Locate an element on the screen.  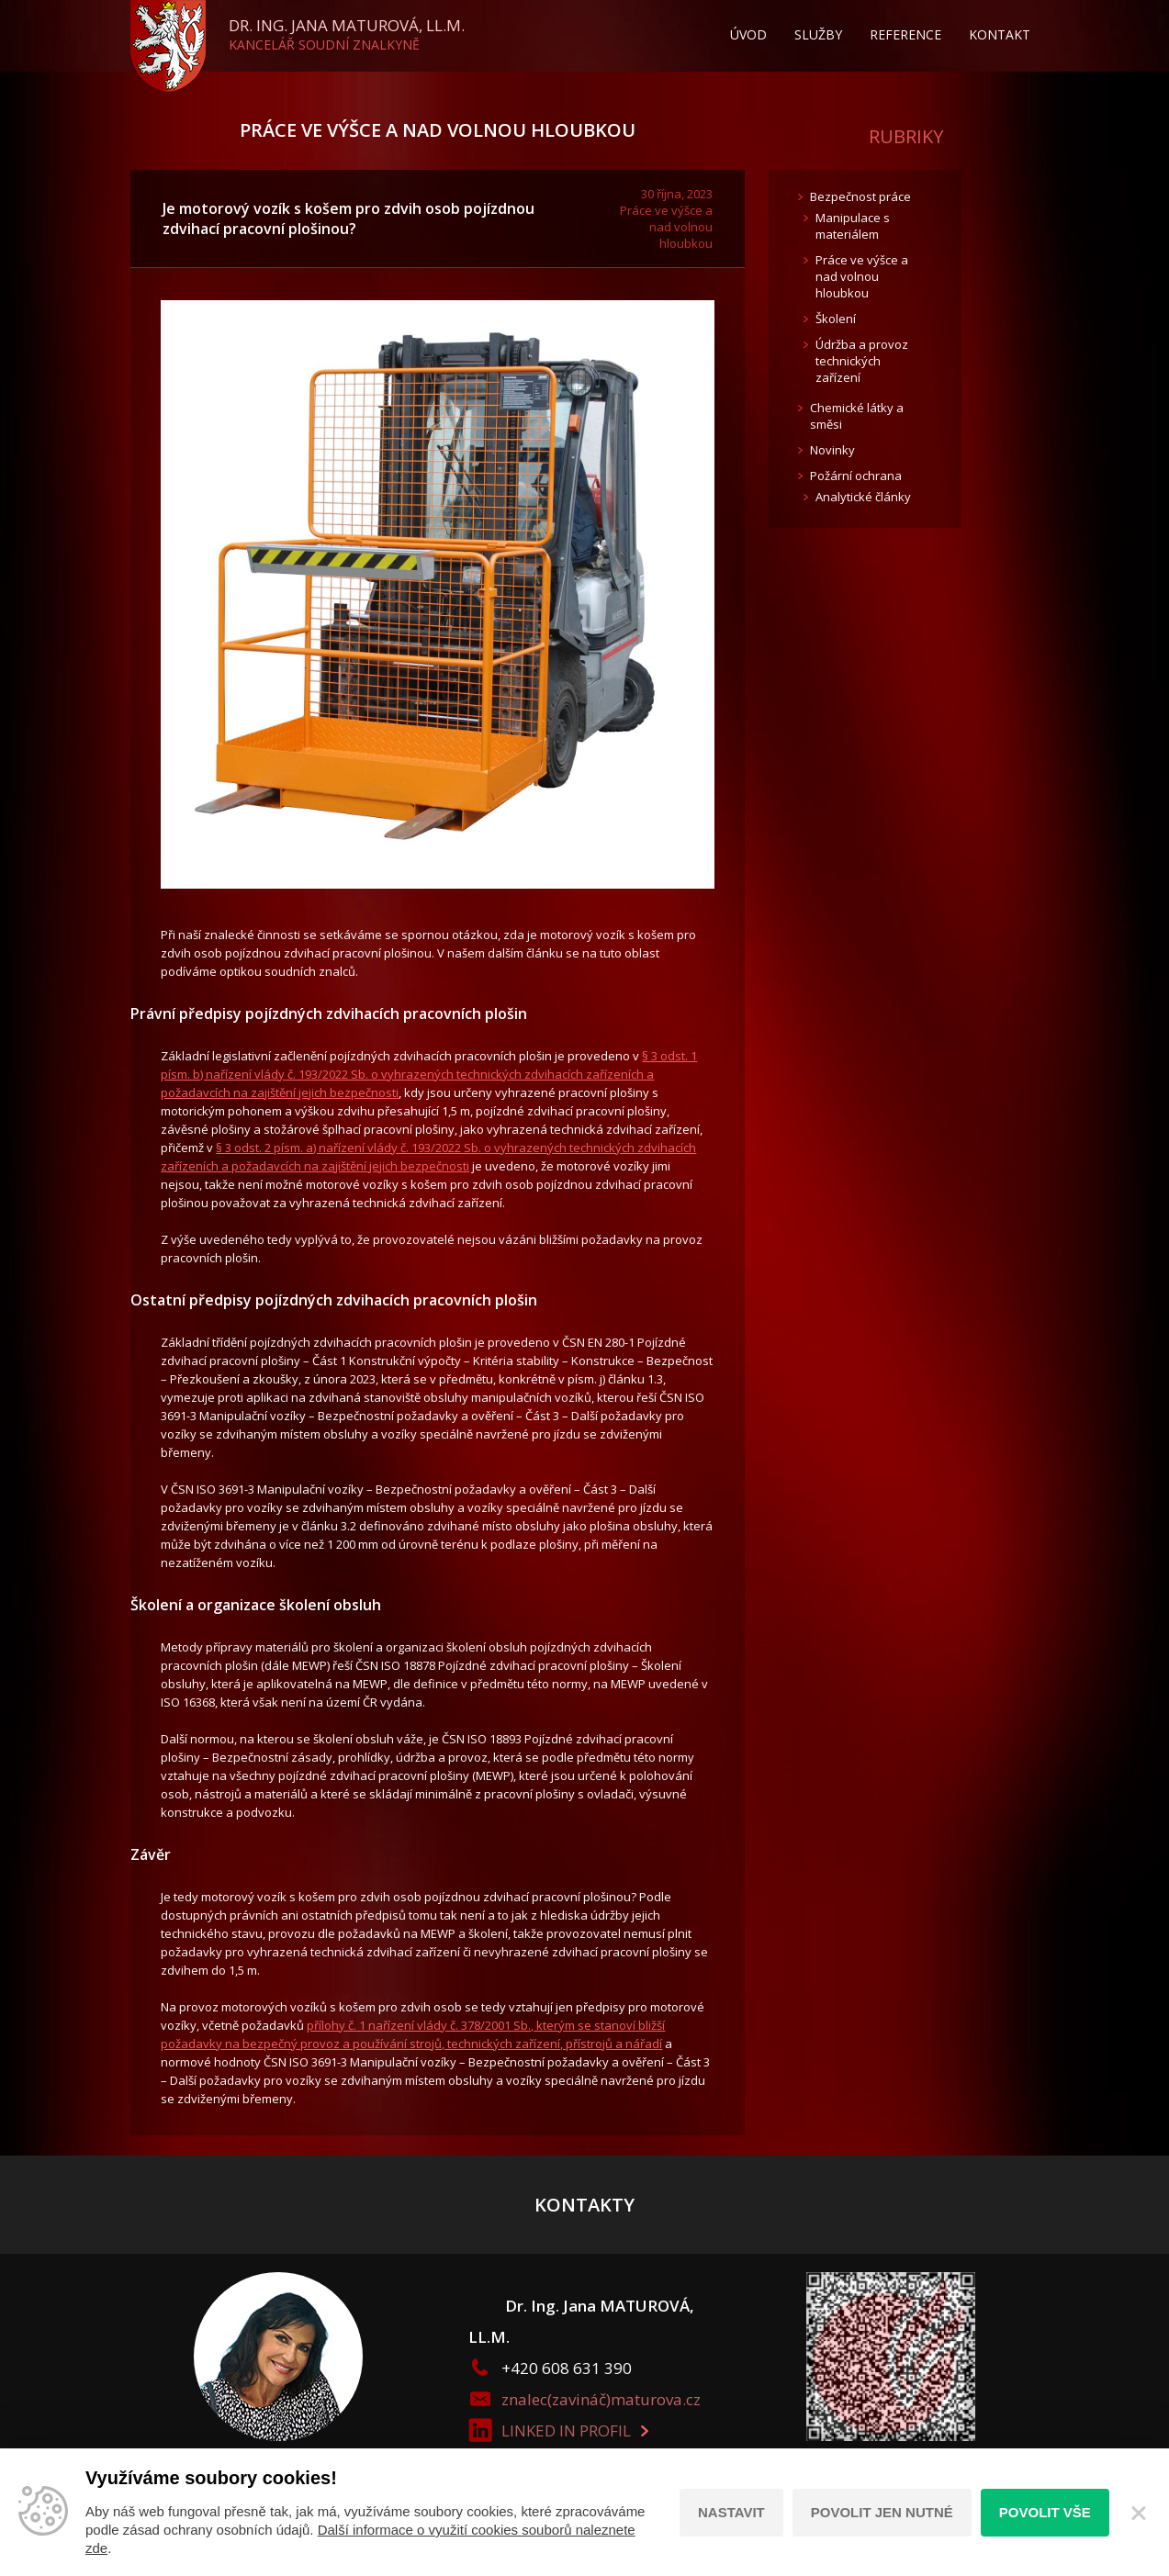
Analytické články is located at coordinates (863, 496).